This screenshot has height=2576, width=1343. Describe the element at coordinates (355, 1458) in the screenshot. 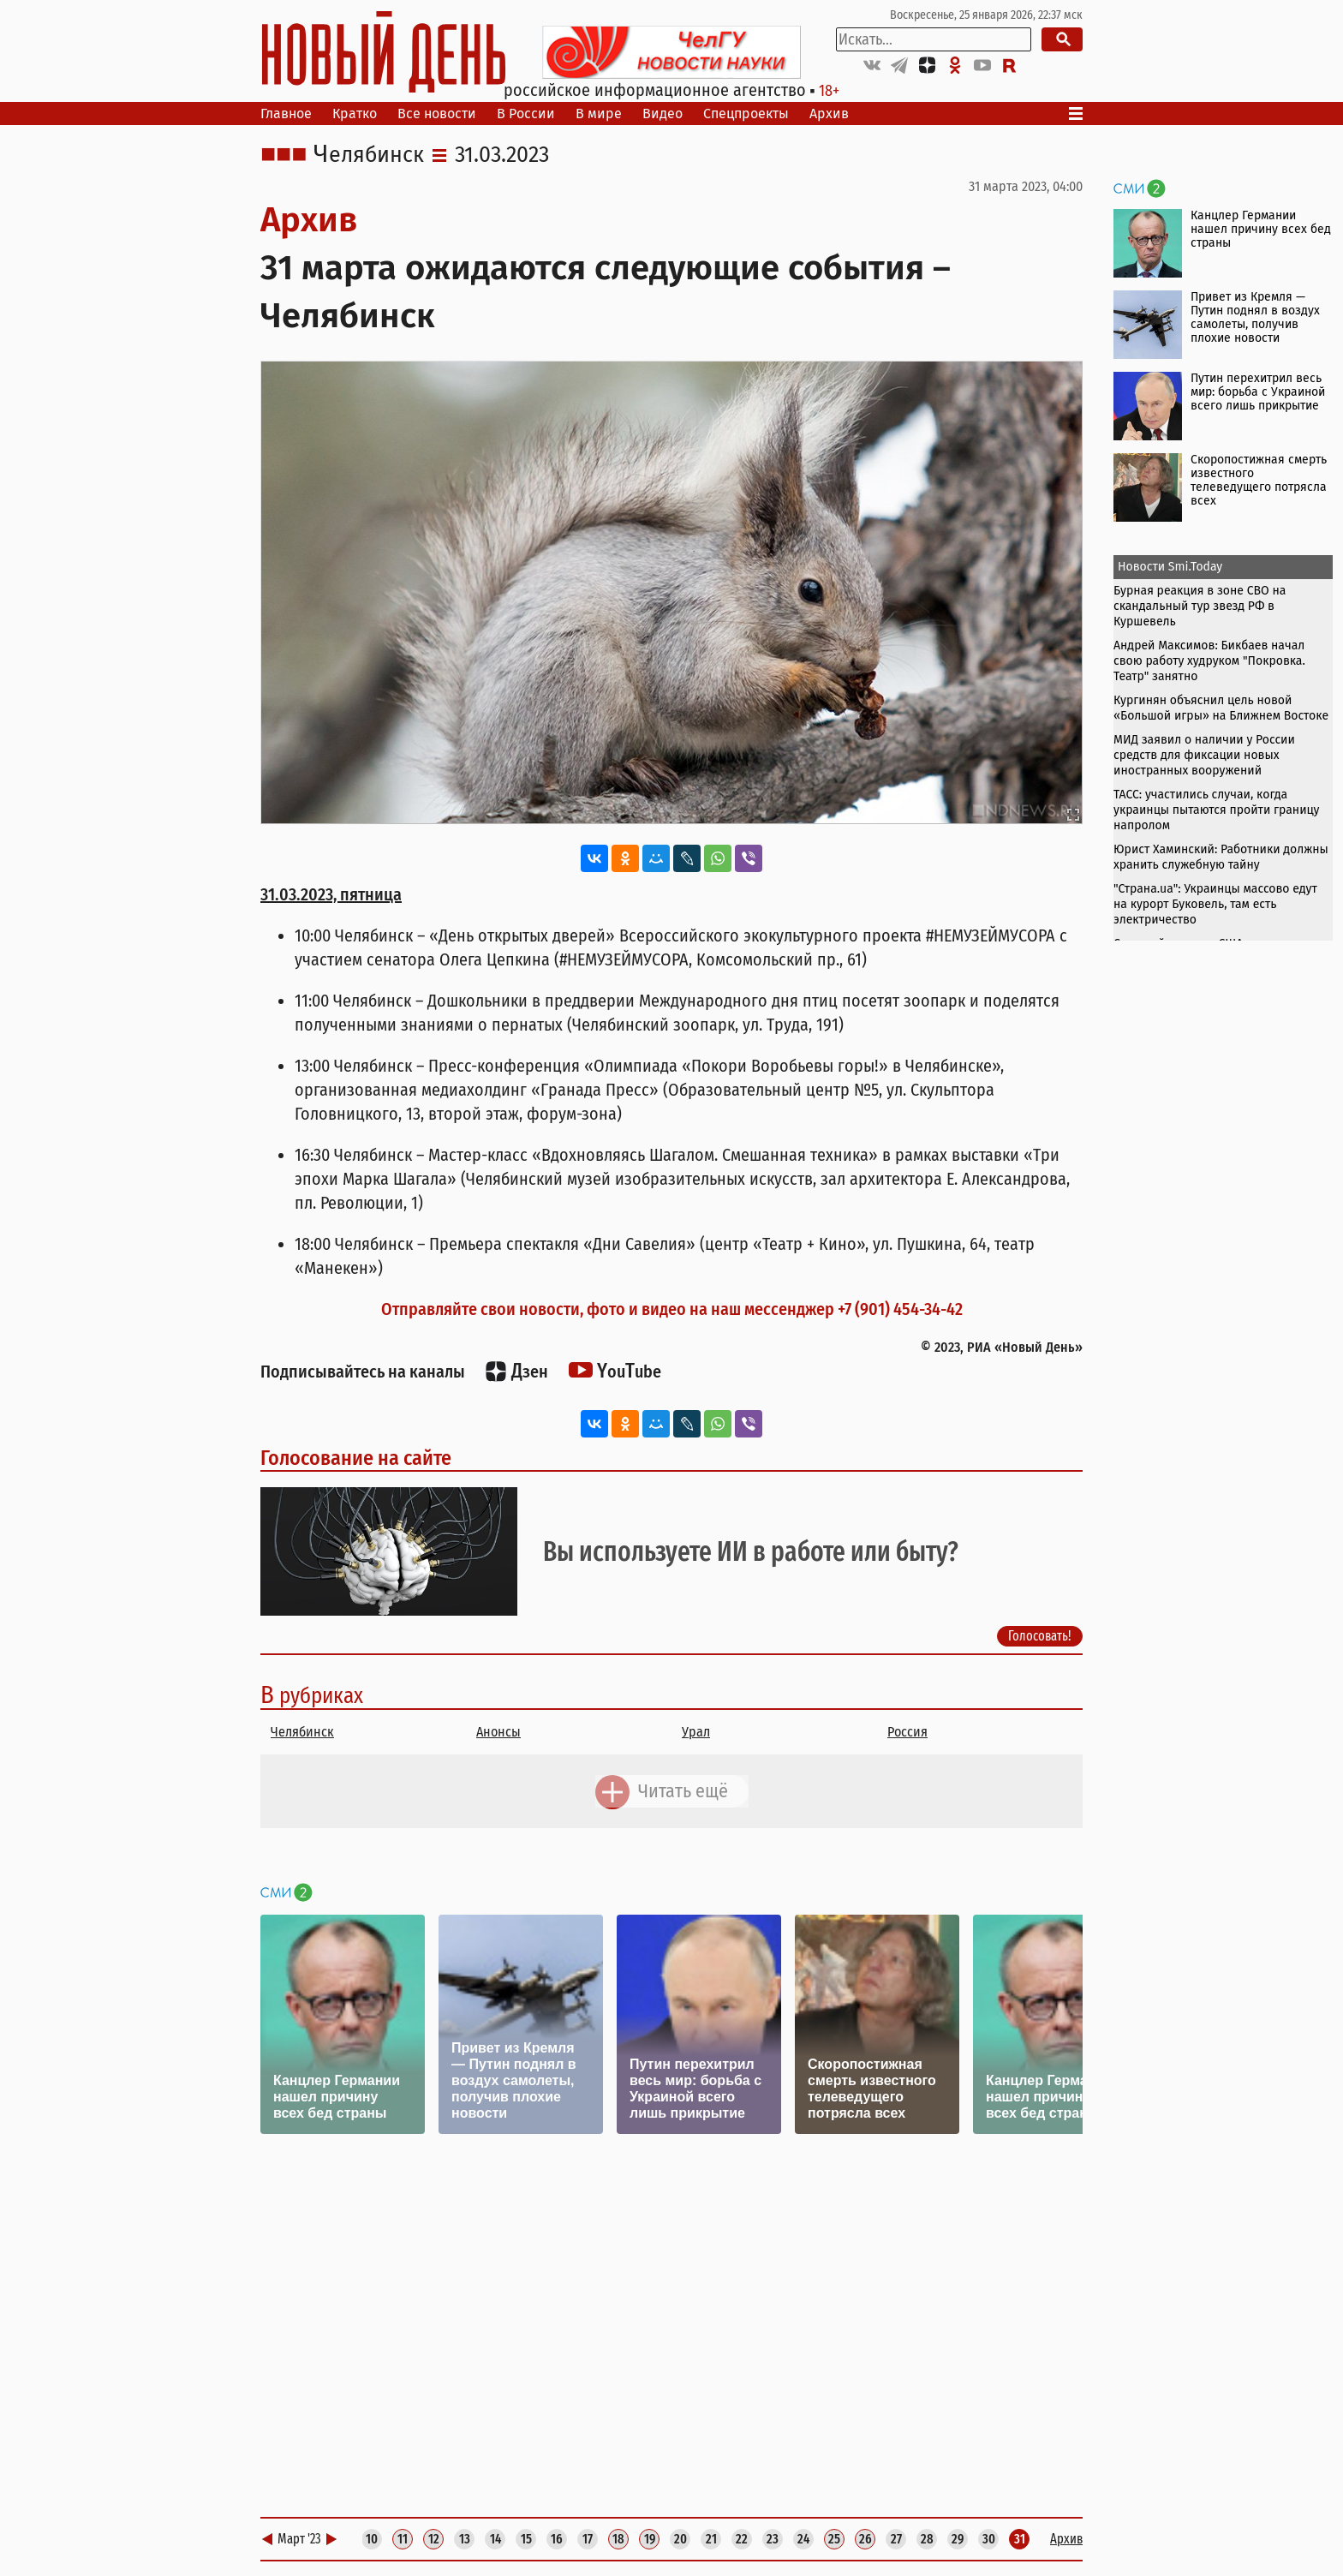

I see `Голосование на сайте` at that location.